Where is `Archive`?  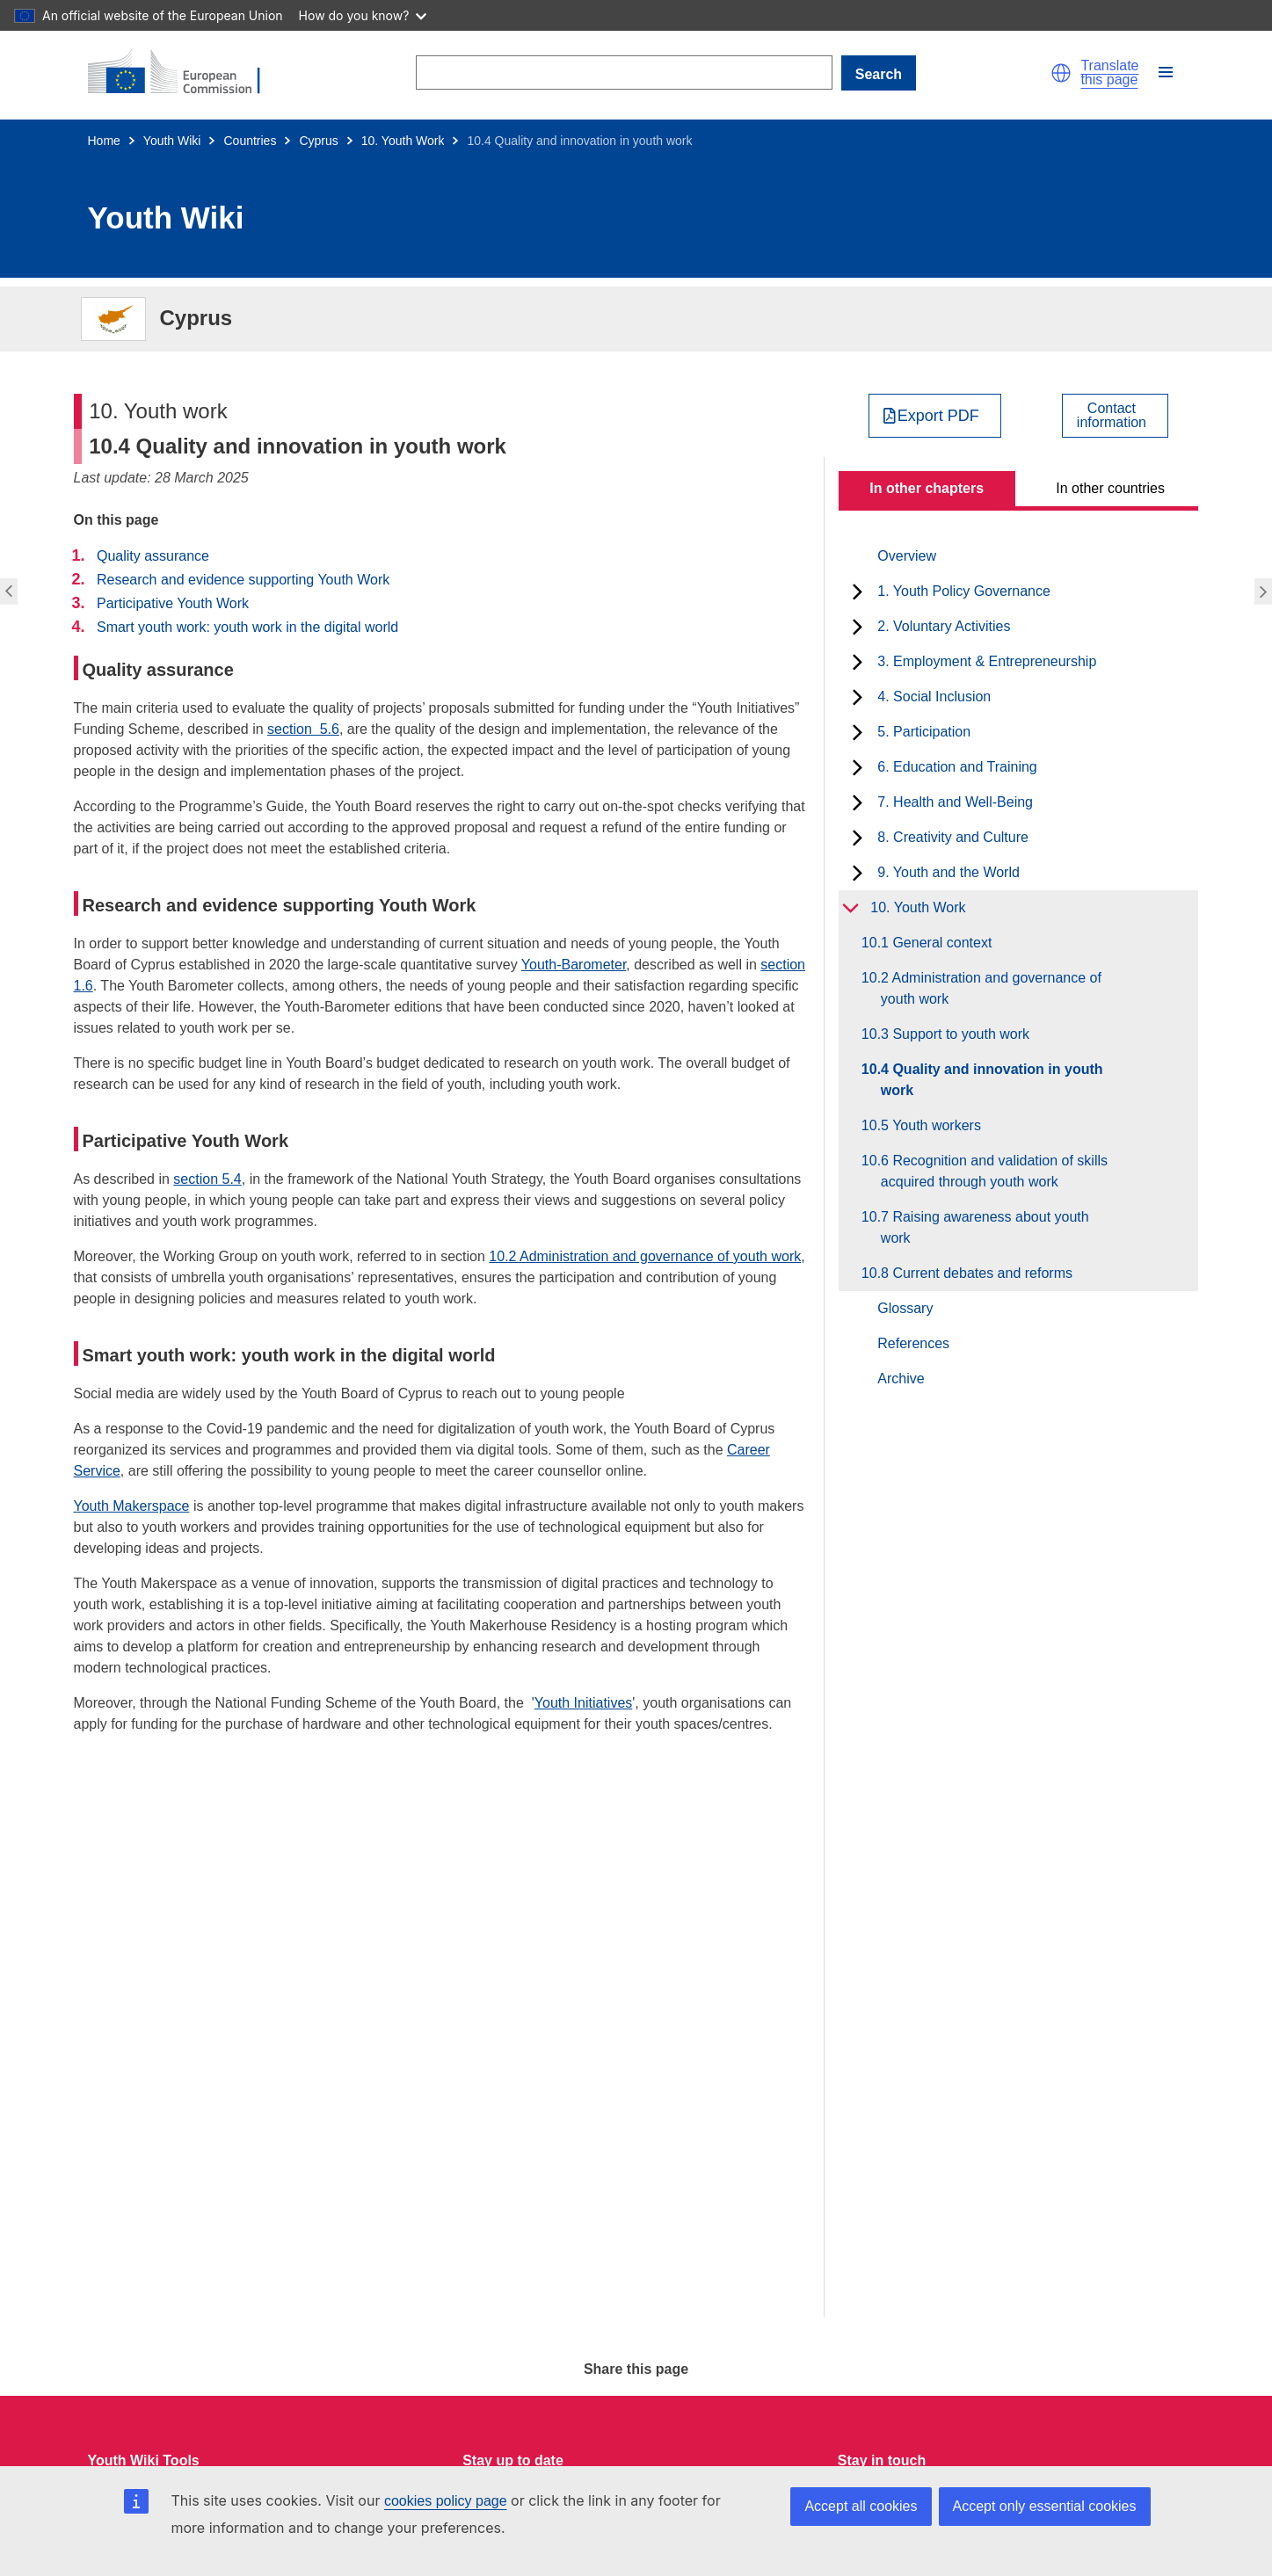
Archive is located at coordinates (900, 1378).